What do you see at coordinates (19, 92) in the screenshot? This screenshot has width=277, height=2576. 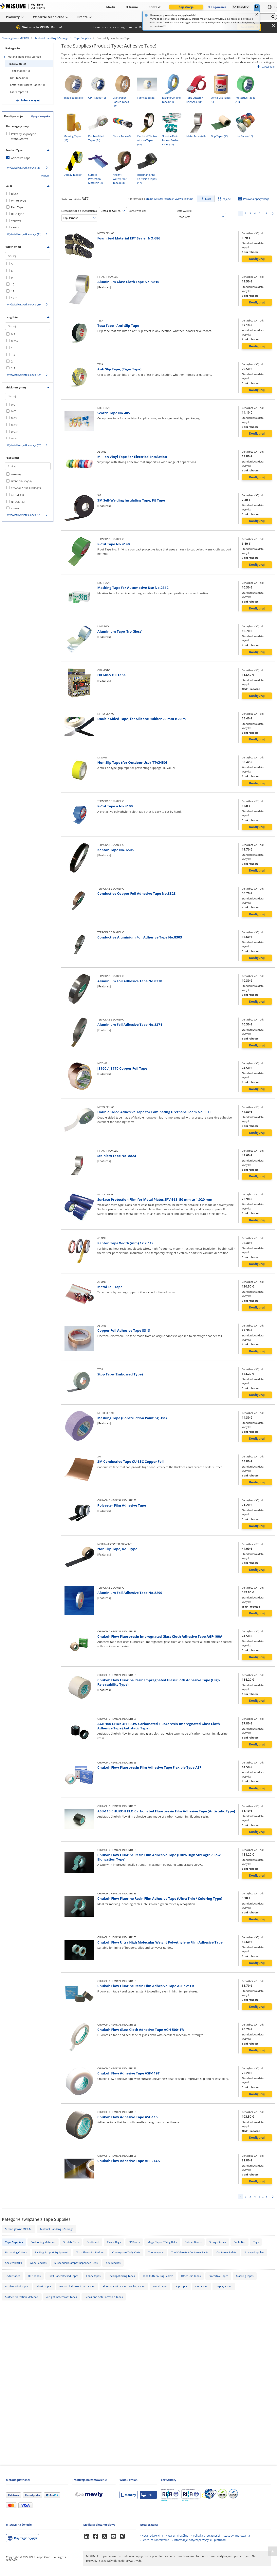 I see `Fabric tapes (6)` at bounding box center [19, 92].